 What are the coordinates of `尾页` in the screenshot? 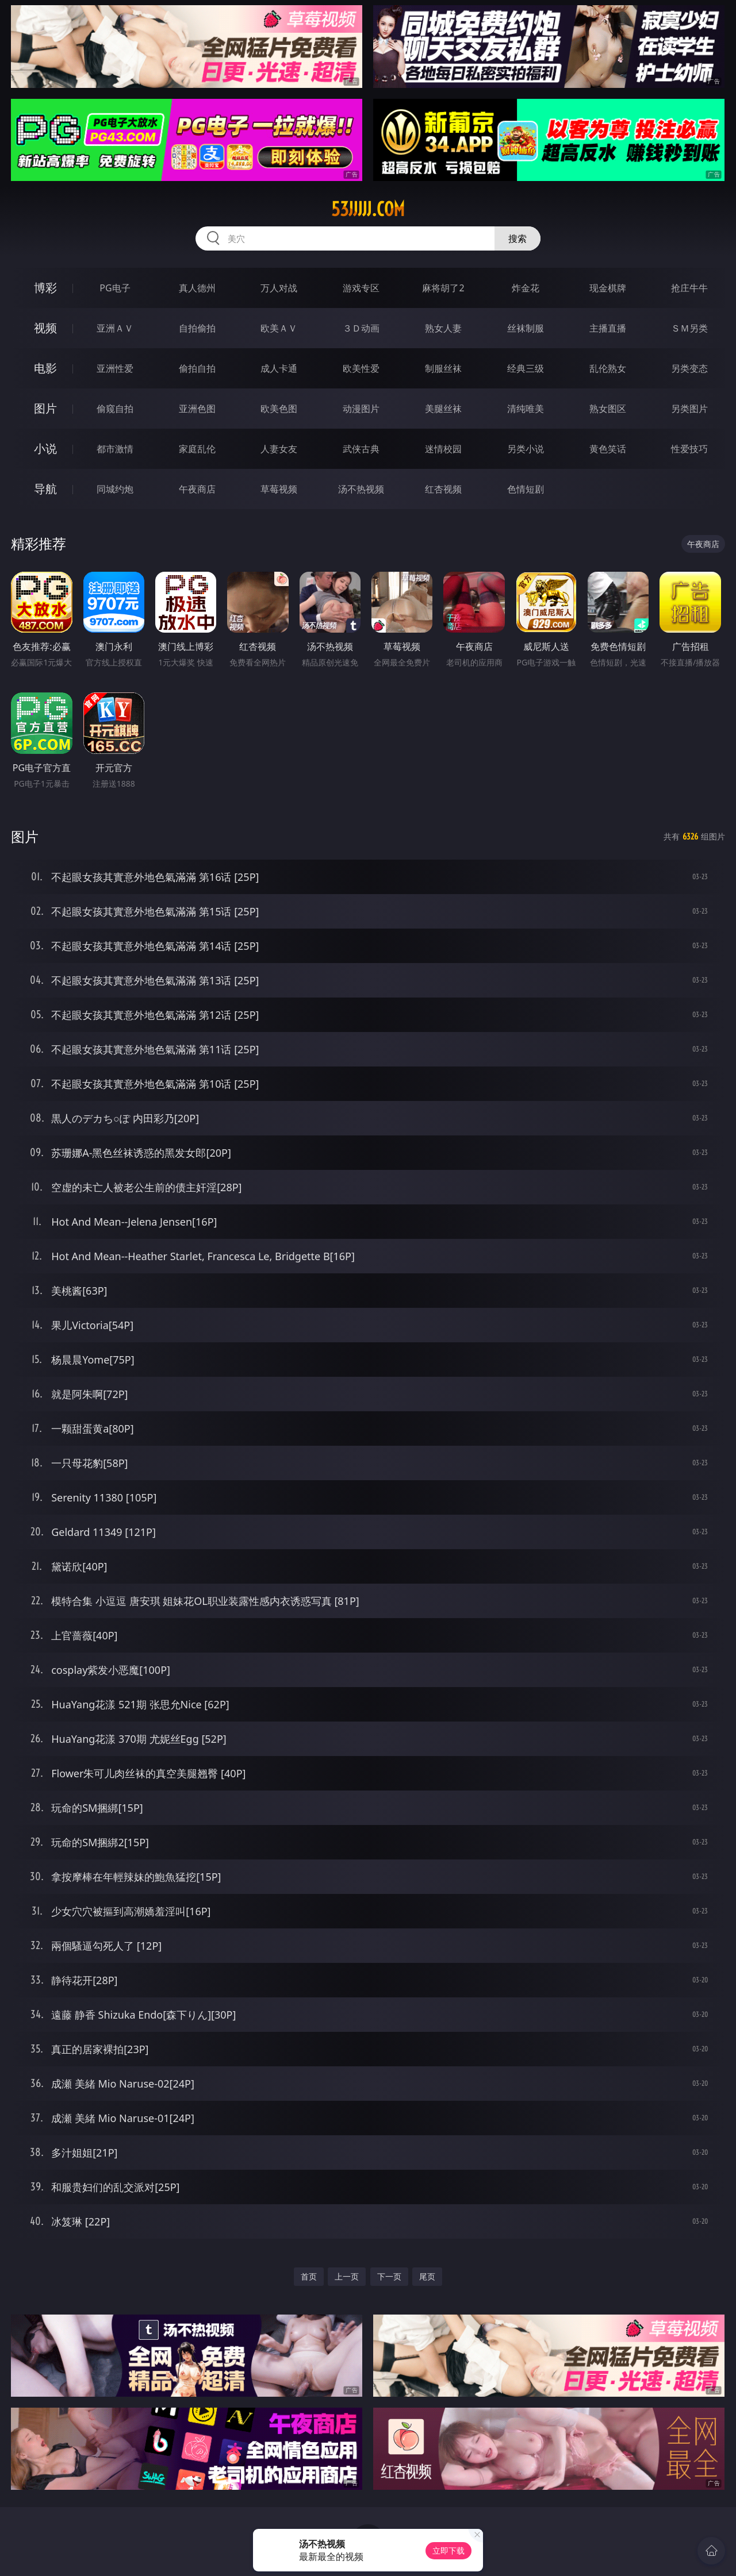 It's located at (427, 2276).